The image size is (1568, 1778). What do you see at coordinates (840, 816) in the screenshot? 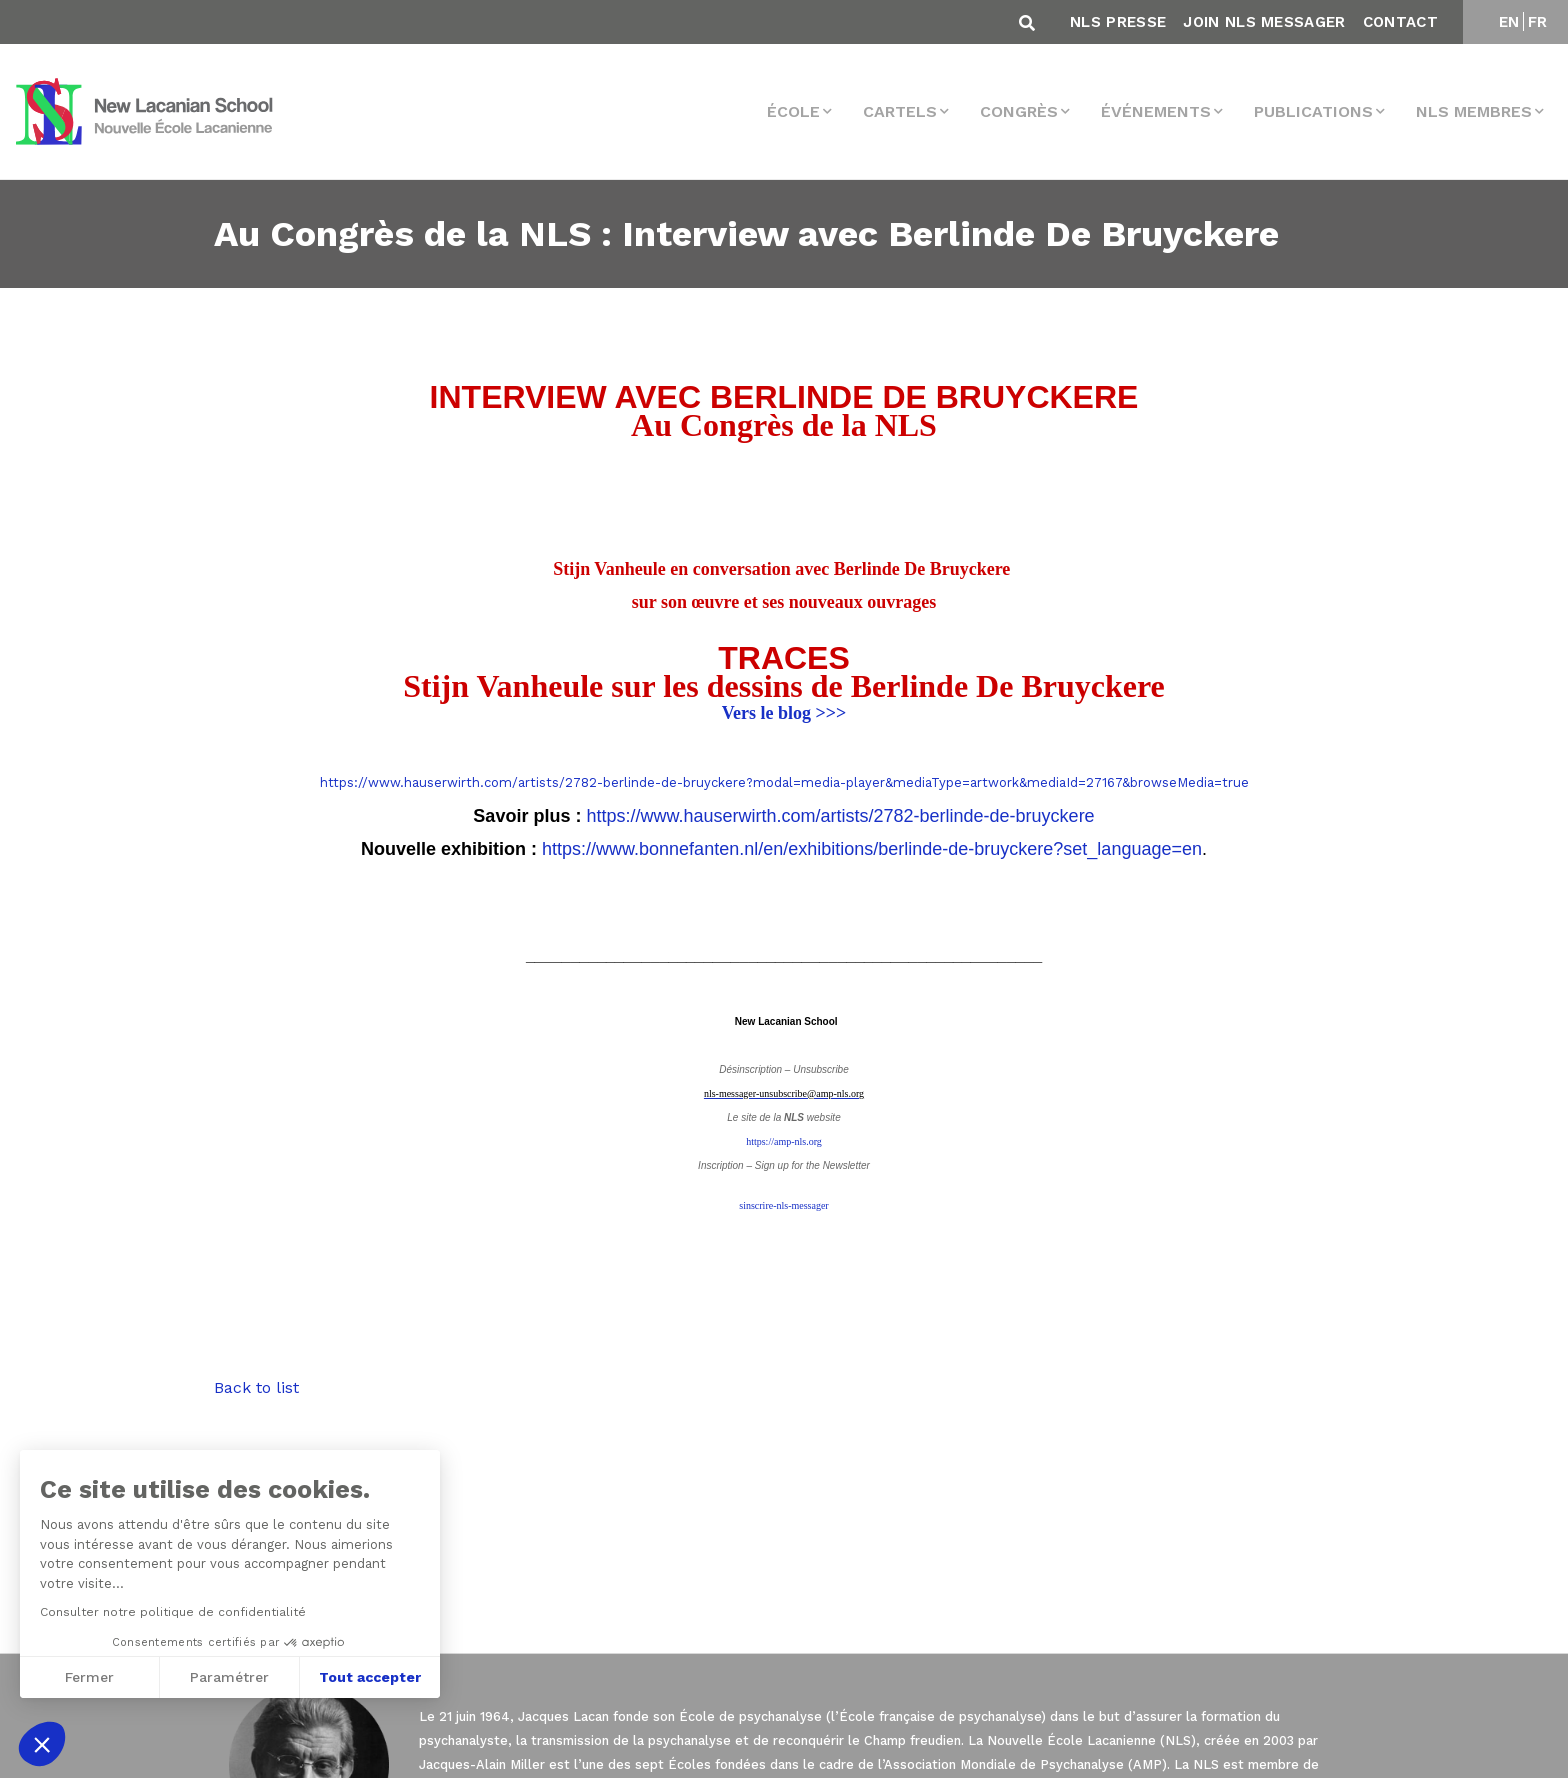
I see `https://www.hauserwirth.com/artists/2782-berlinde-de-bruyckere` at bounding box center [840, 816].